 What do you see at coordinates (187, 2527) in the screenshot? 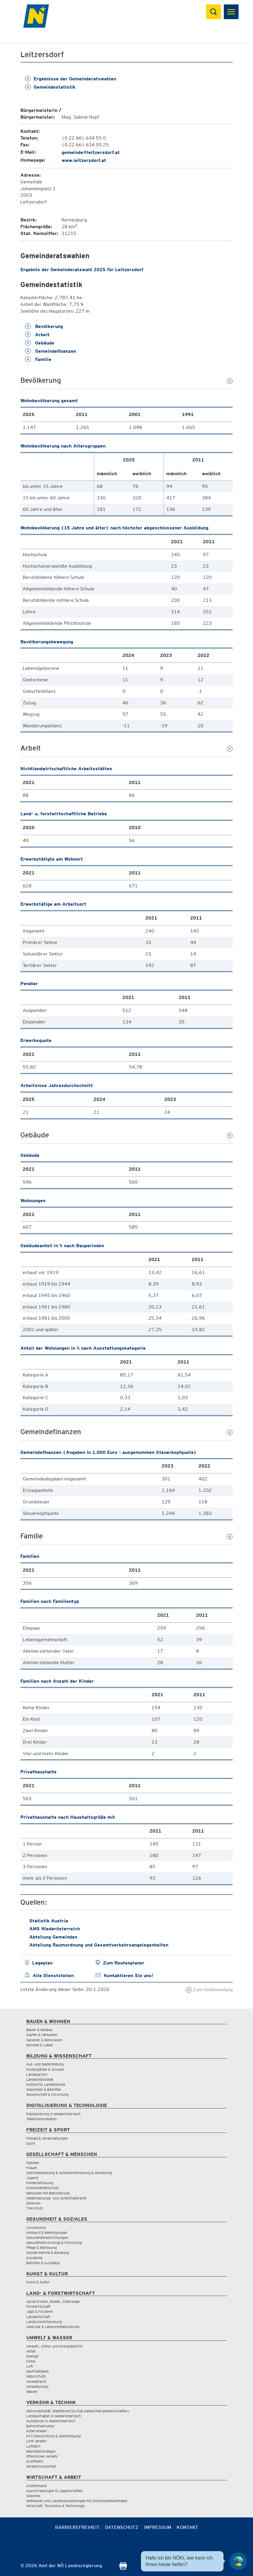
I see `Kontakt` at bounding box center [187, 2527].